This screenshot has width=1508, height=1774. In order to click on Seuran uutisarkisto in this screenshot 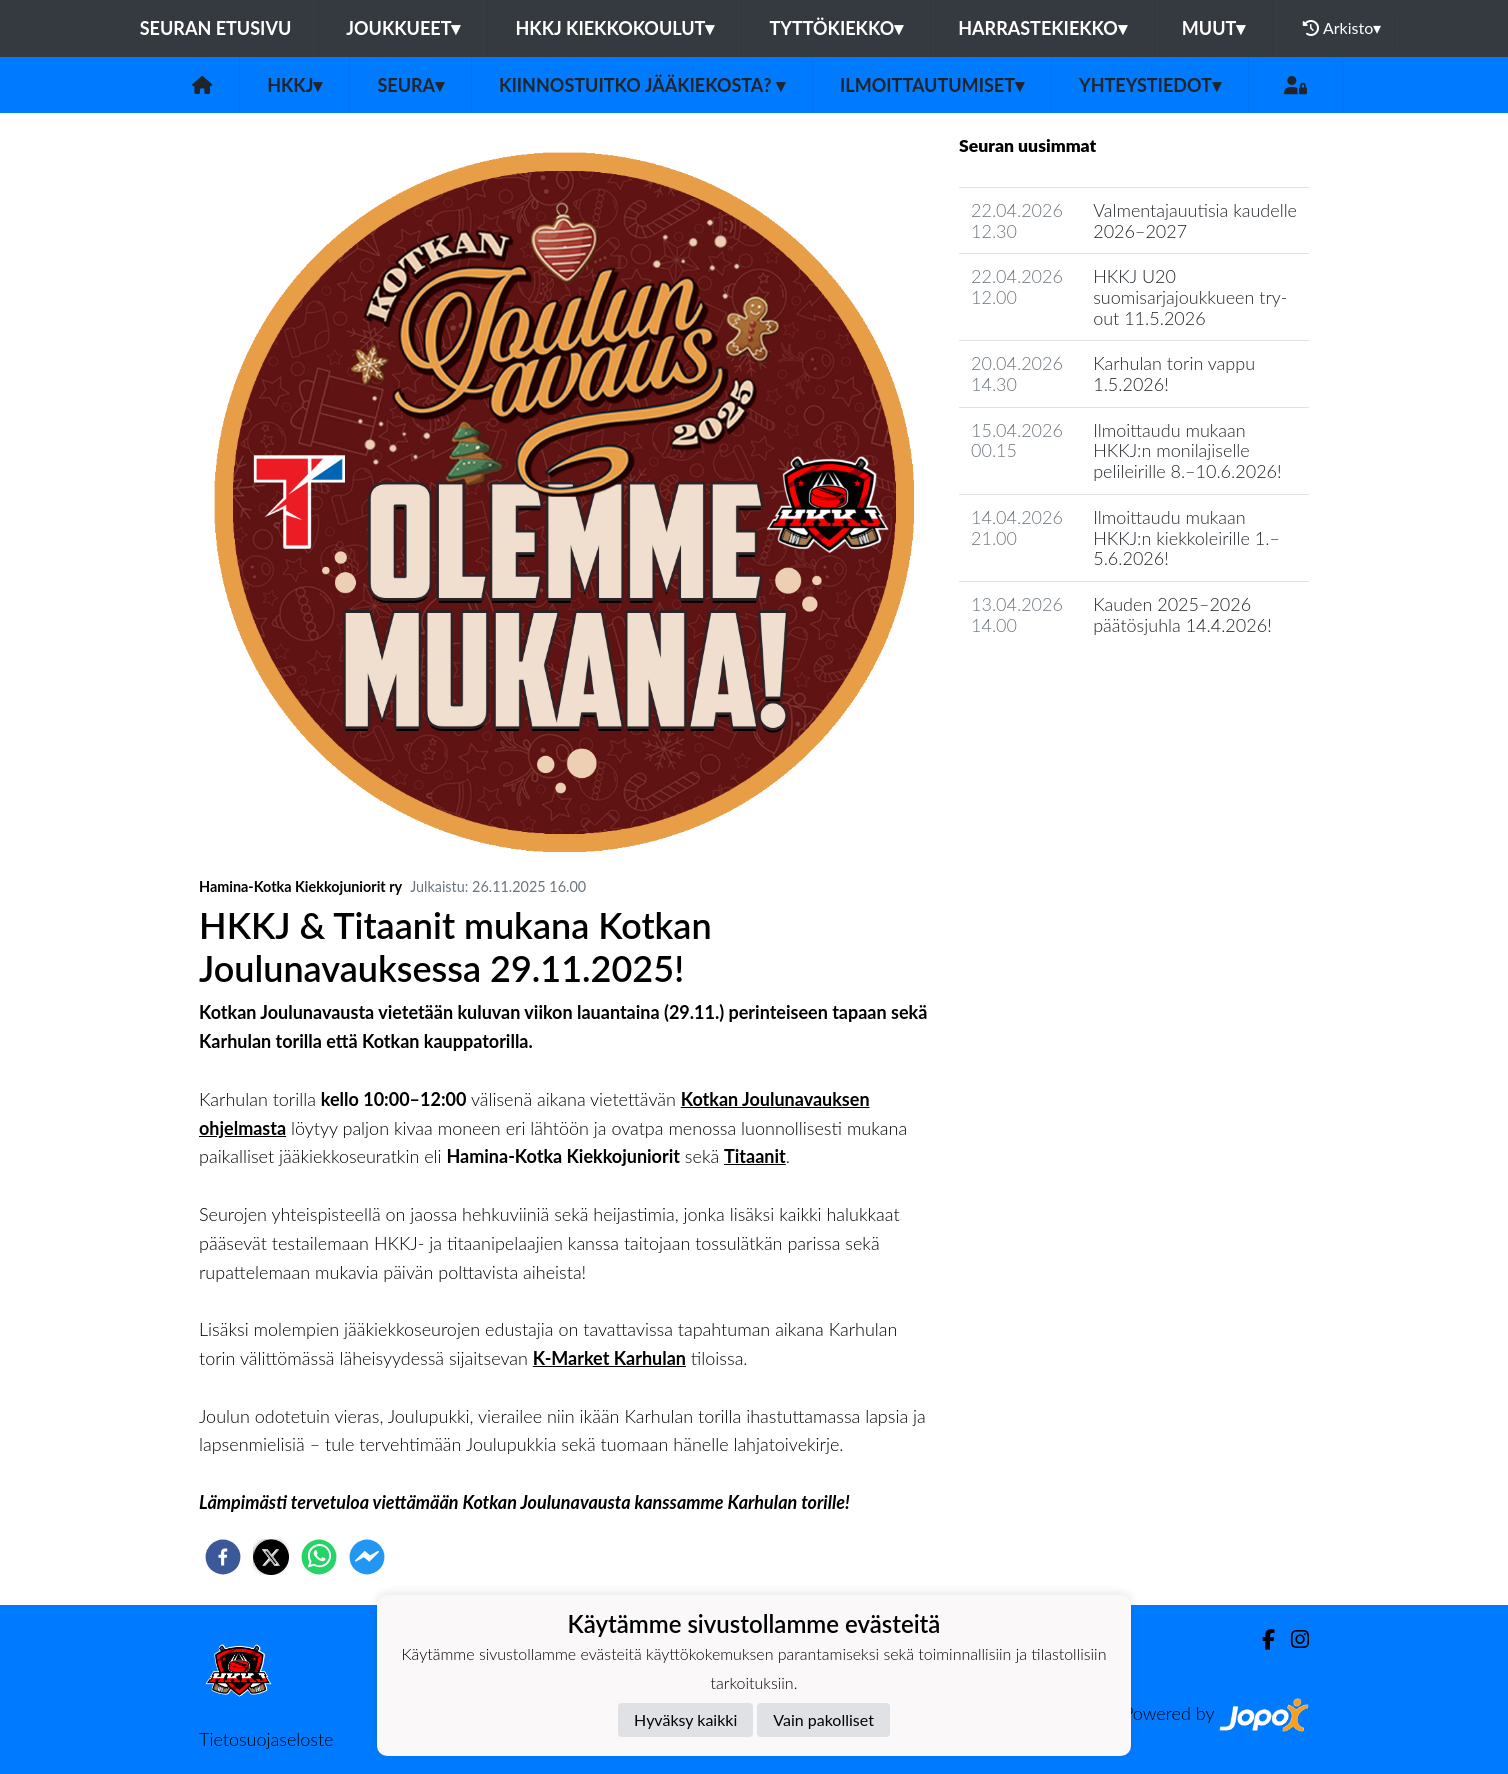, I will do `click(1047, 681)`.